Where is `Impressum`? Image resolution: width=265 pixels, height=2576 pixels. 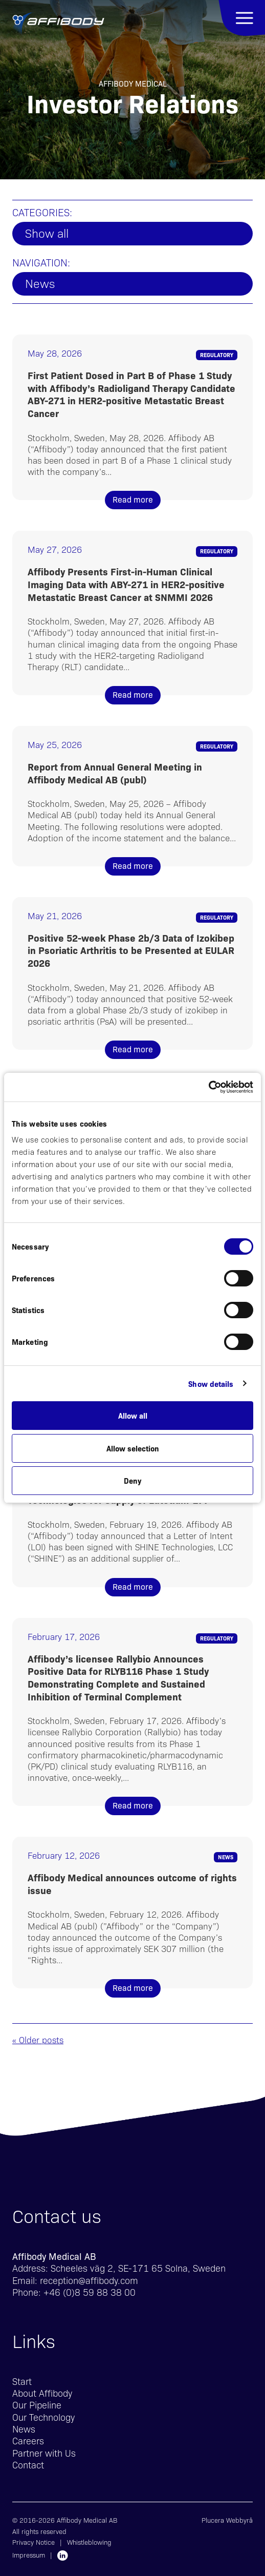
Impressum is located at coordinates (28, 2555).